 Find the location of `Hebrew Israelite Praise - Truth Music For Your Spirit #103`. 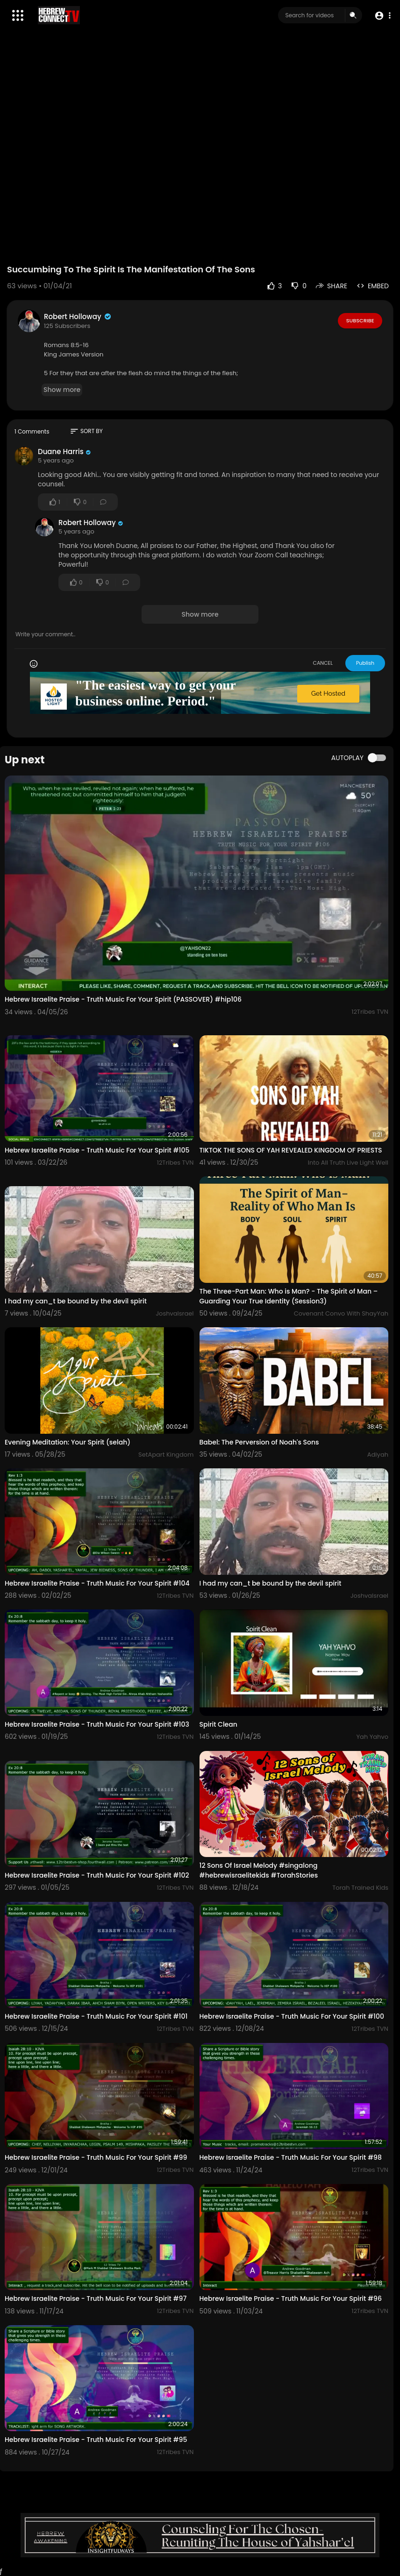

Hebrew Israelite Praise - Truth Music For Your Spirit #103 is located at coordinates (97, 1724).